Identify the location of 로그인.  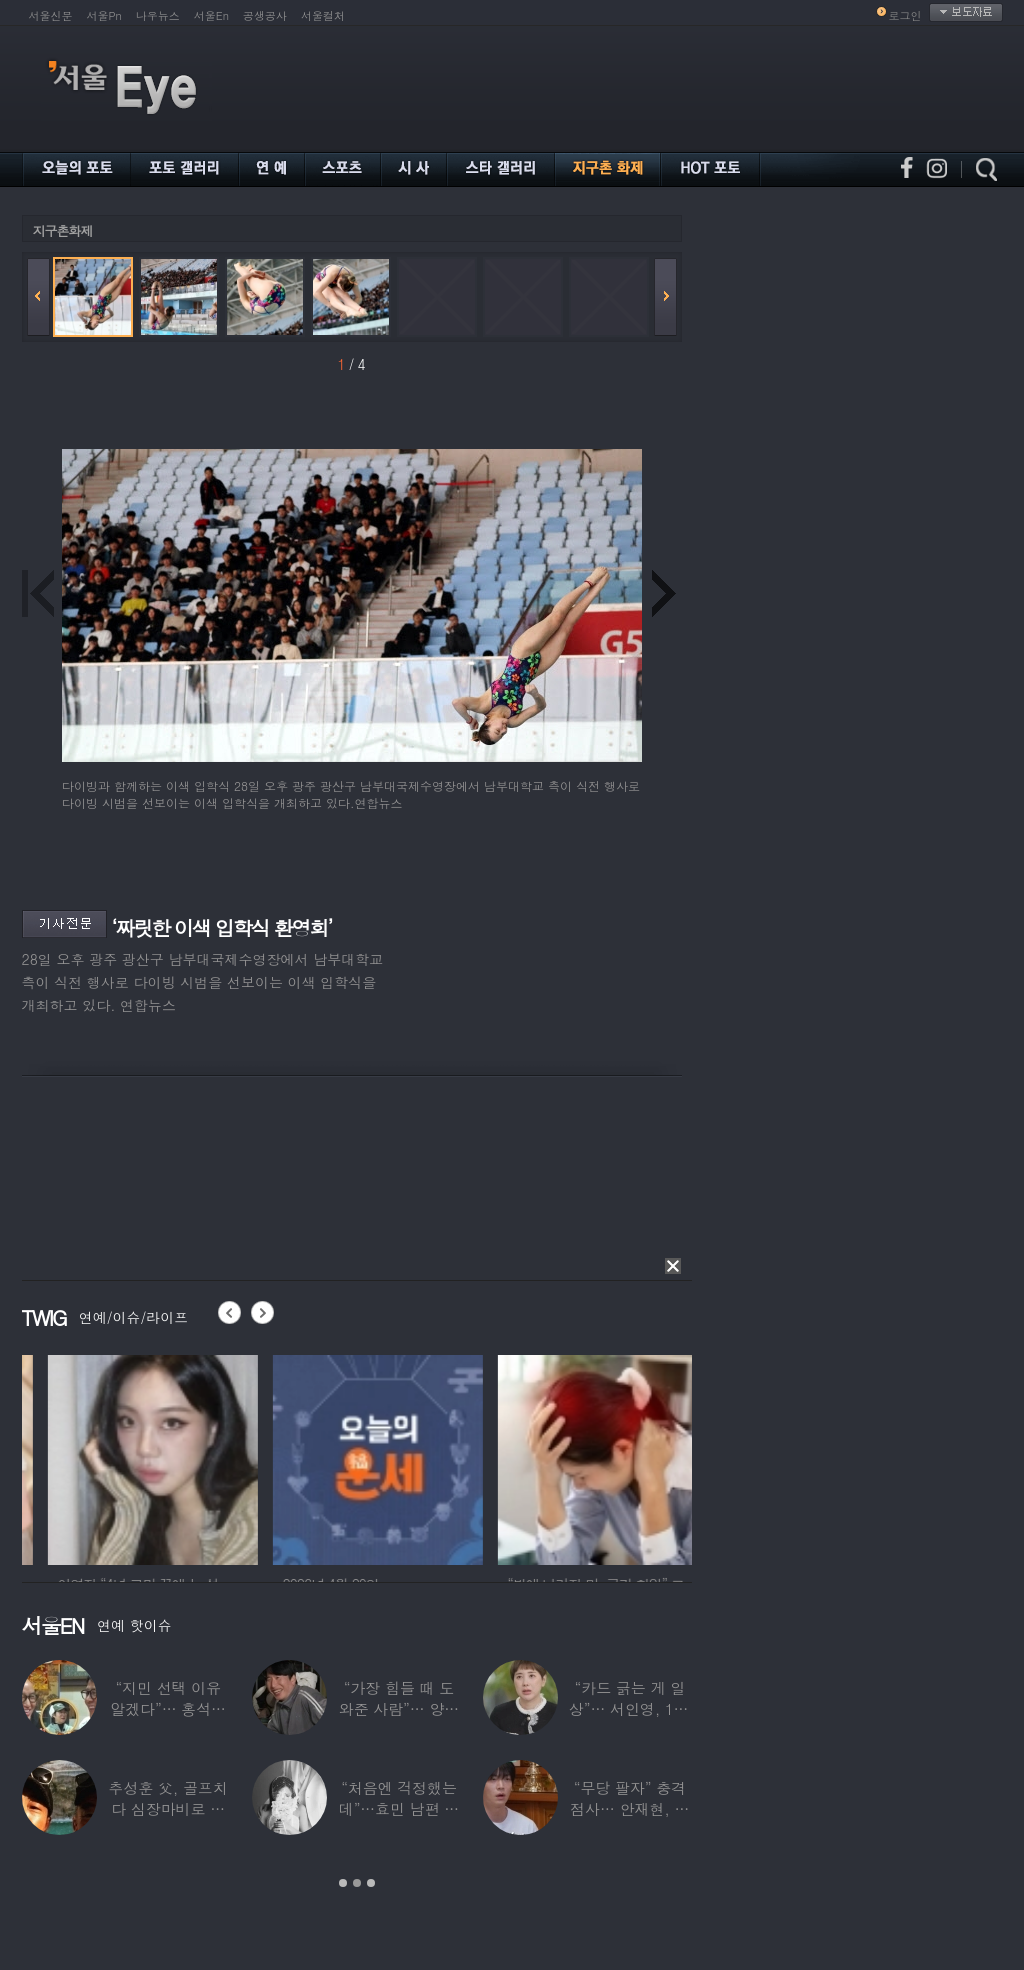
(905, 15).